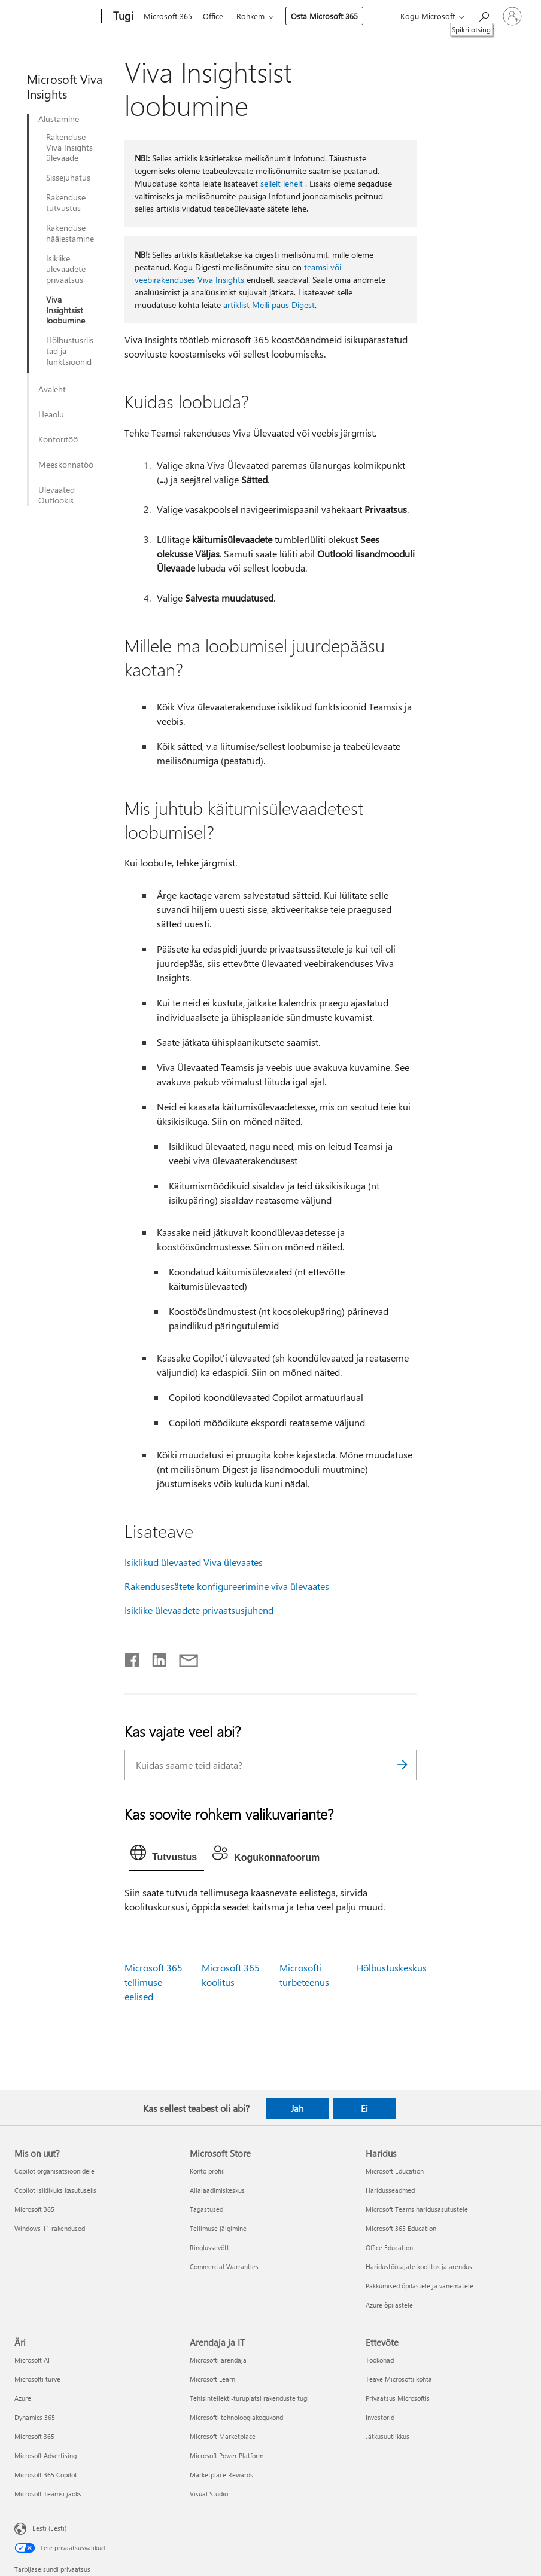  What do you see at coordinates (54, 2170) in the screenshot?
I see `Copilot organisatsioonidele [Copilot organisatsioonidele Mis on uut?]` at bounding box center [54, 2170].